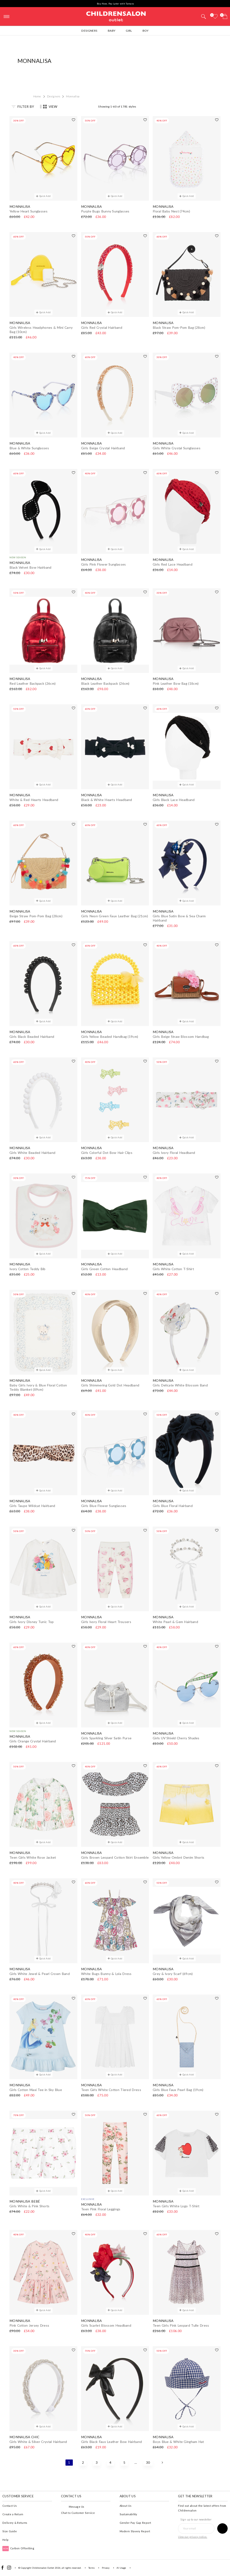  What do you see at coordinates (146, 30) in the screenshot?
I see `Boy` at bounding box center [146, 30].